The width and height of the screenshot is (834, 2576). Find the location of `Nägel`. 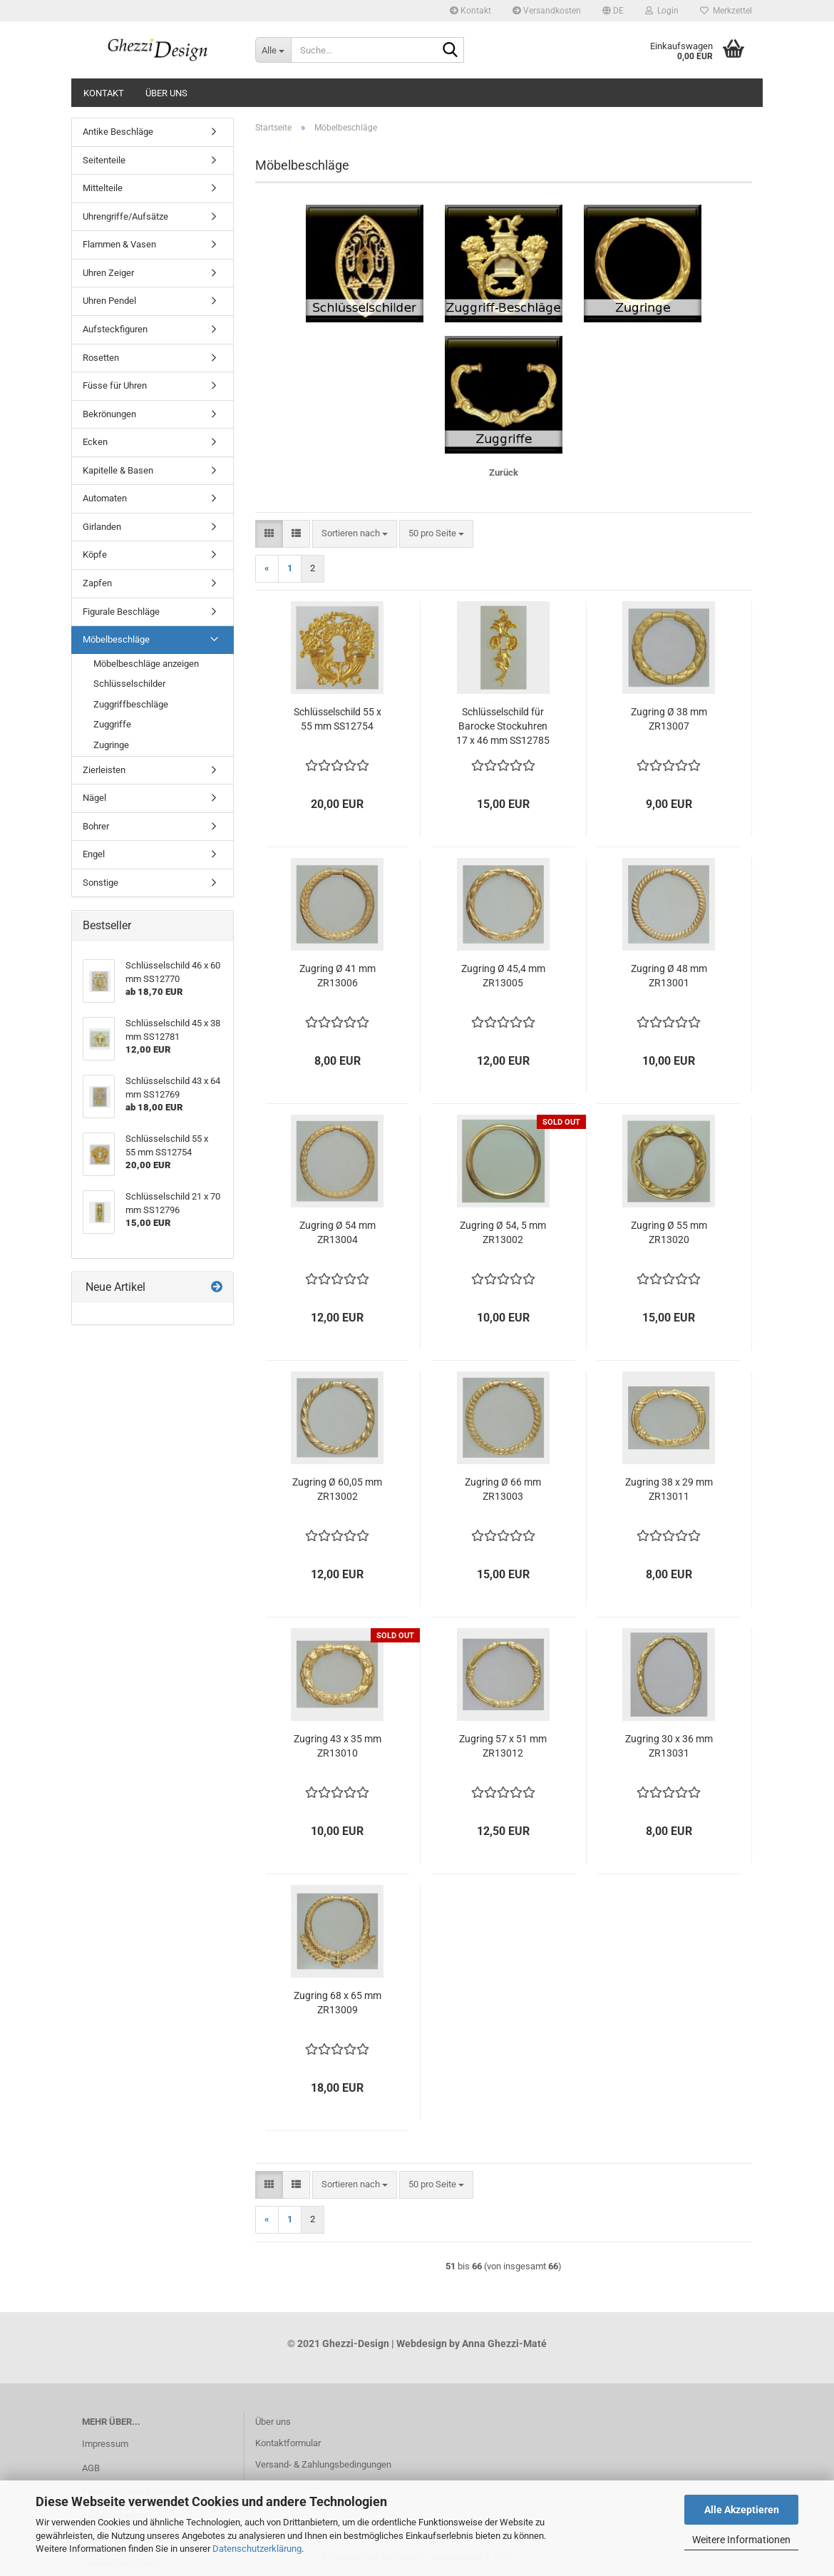

Nägel is located at coordinates (94, 797).